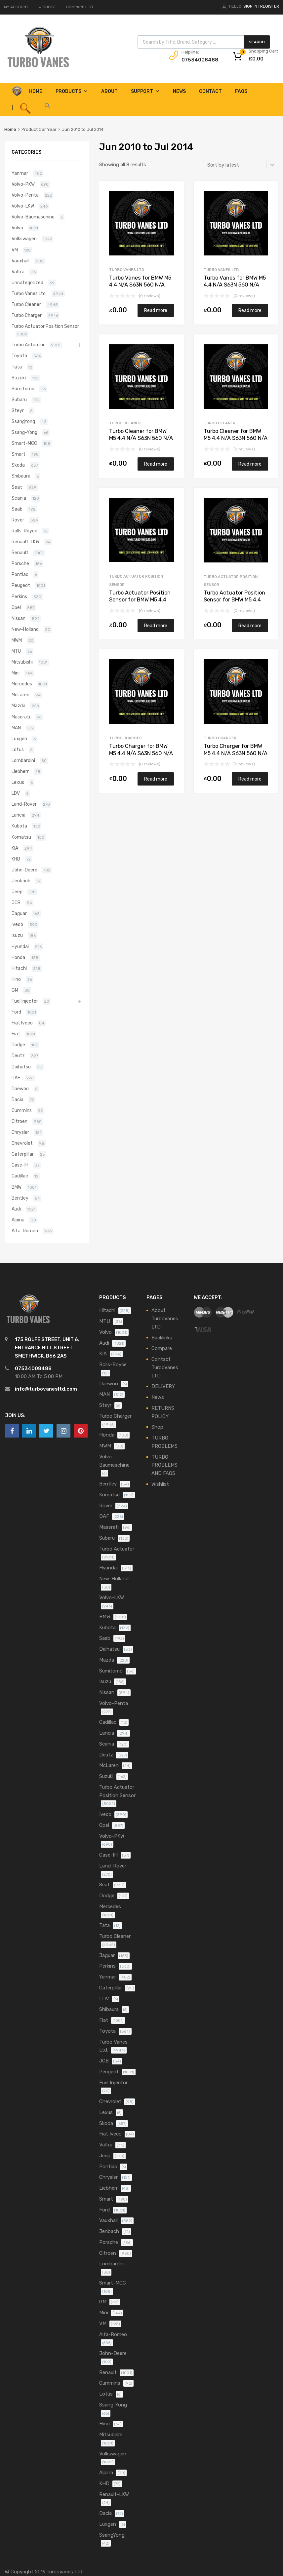 This screenshot has height=2576, width=283. What do you see at coordinates (25, 541) in the screenshot?
I see `Renault-LKW` at bounding box center [25, 541].